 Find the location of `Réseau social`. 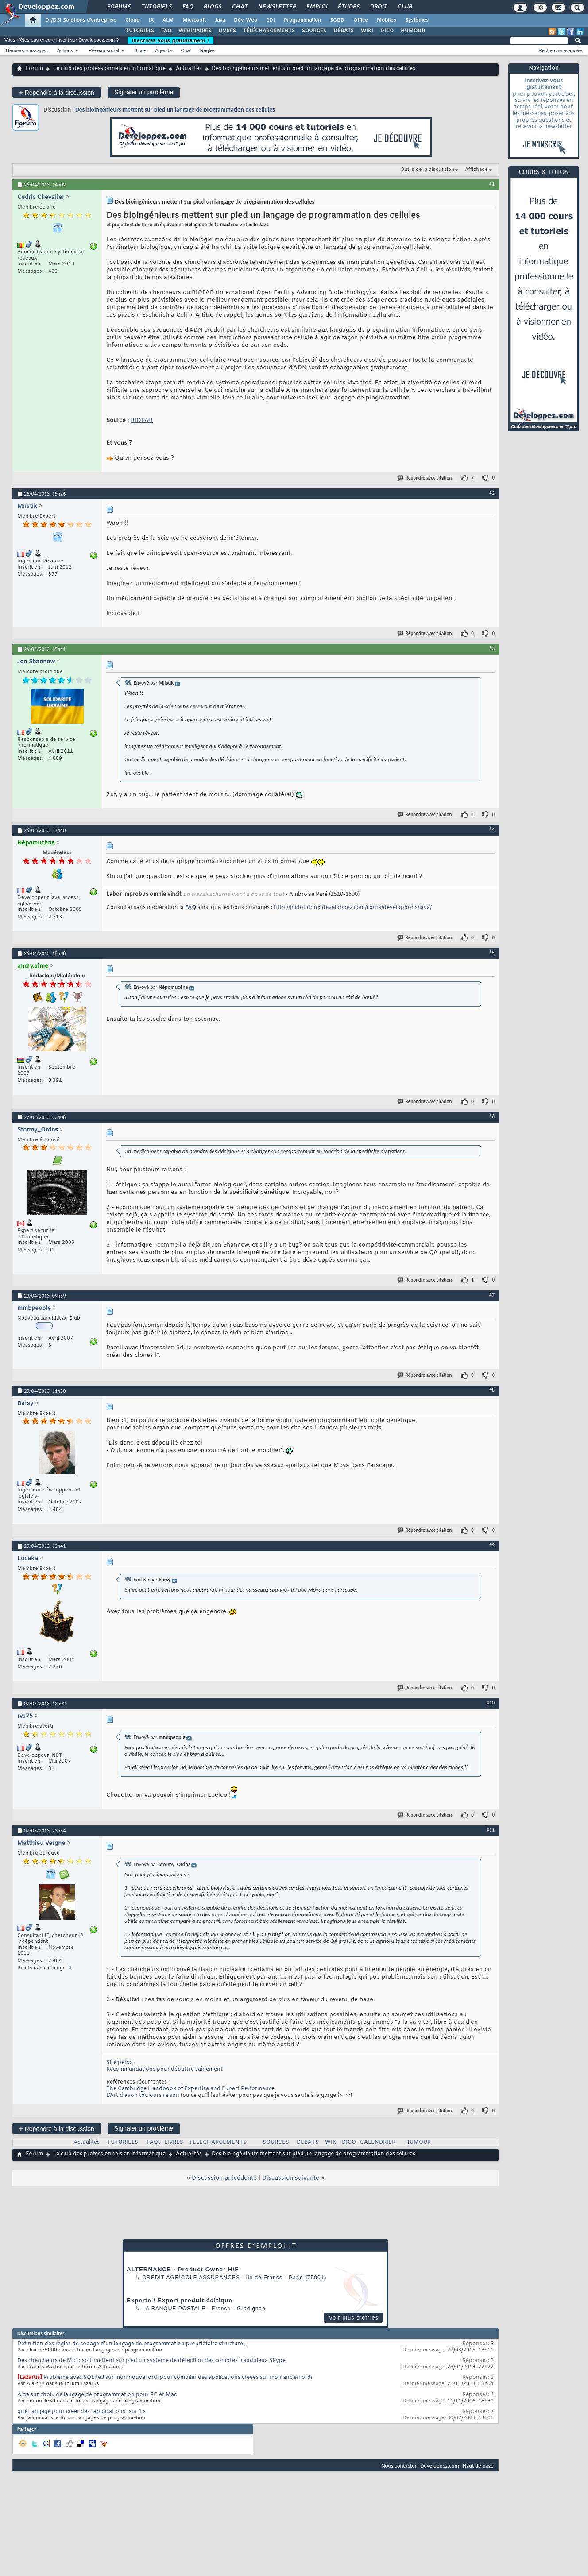

Réseau social is located at coordinates (104, 50).